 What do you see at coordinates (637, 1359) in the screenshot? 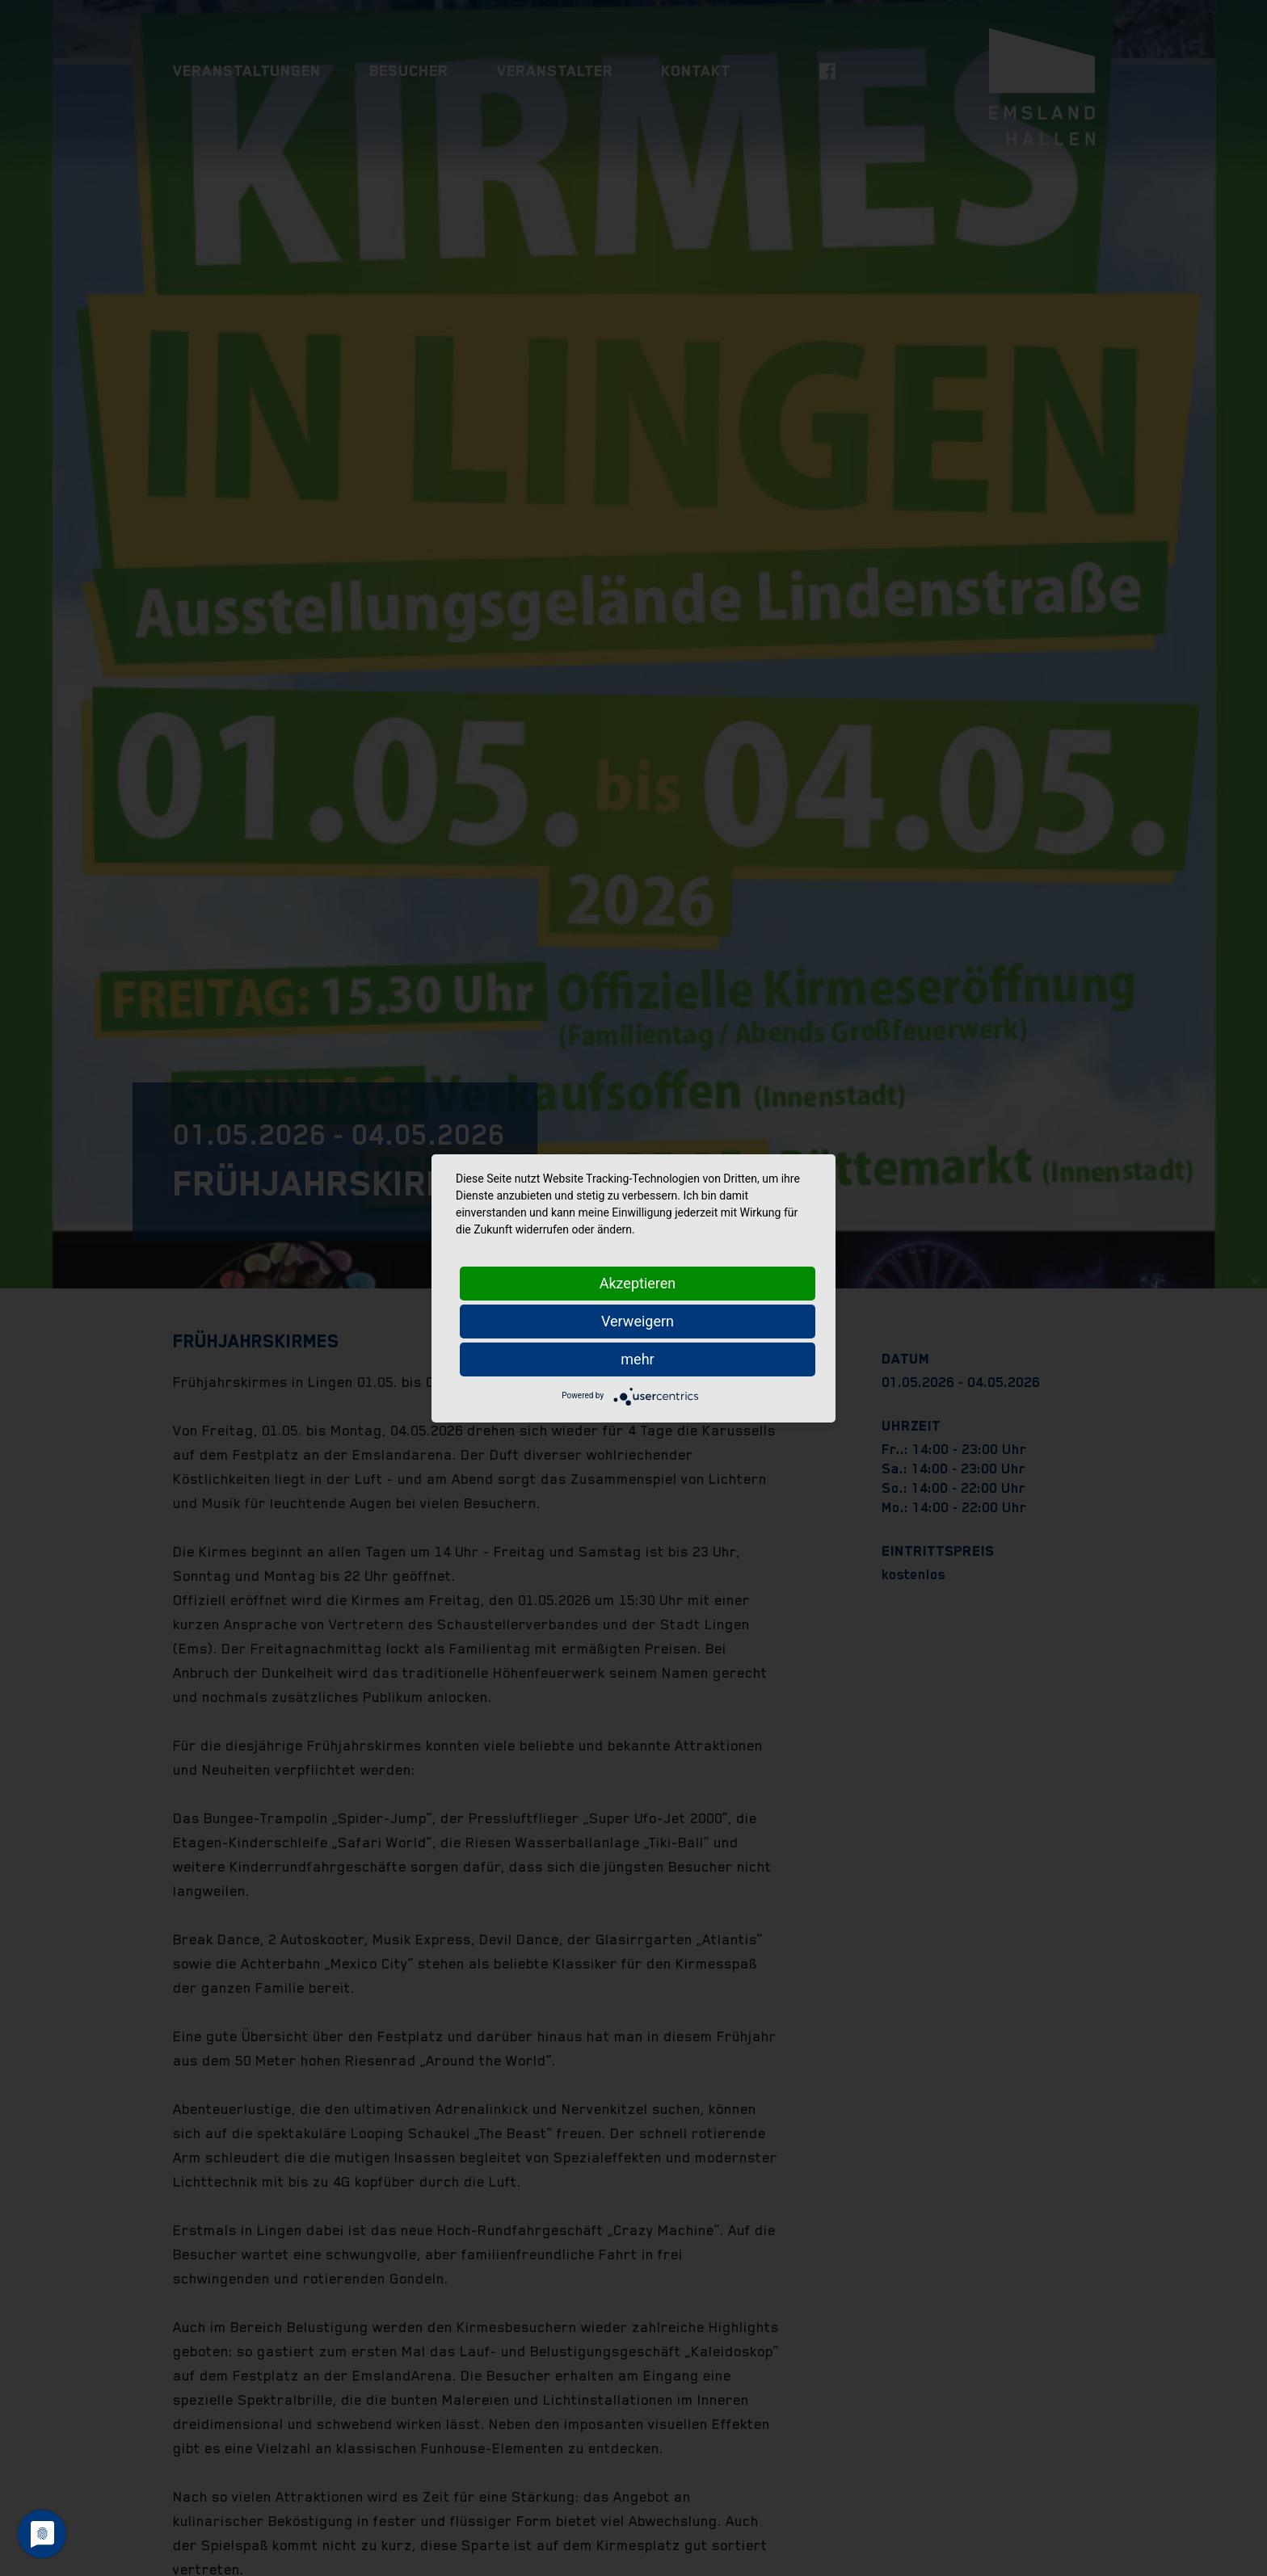
I see `mehr` at bounding box center [637, 1359].